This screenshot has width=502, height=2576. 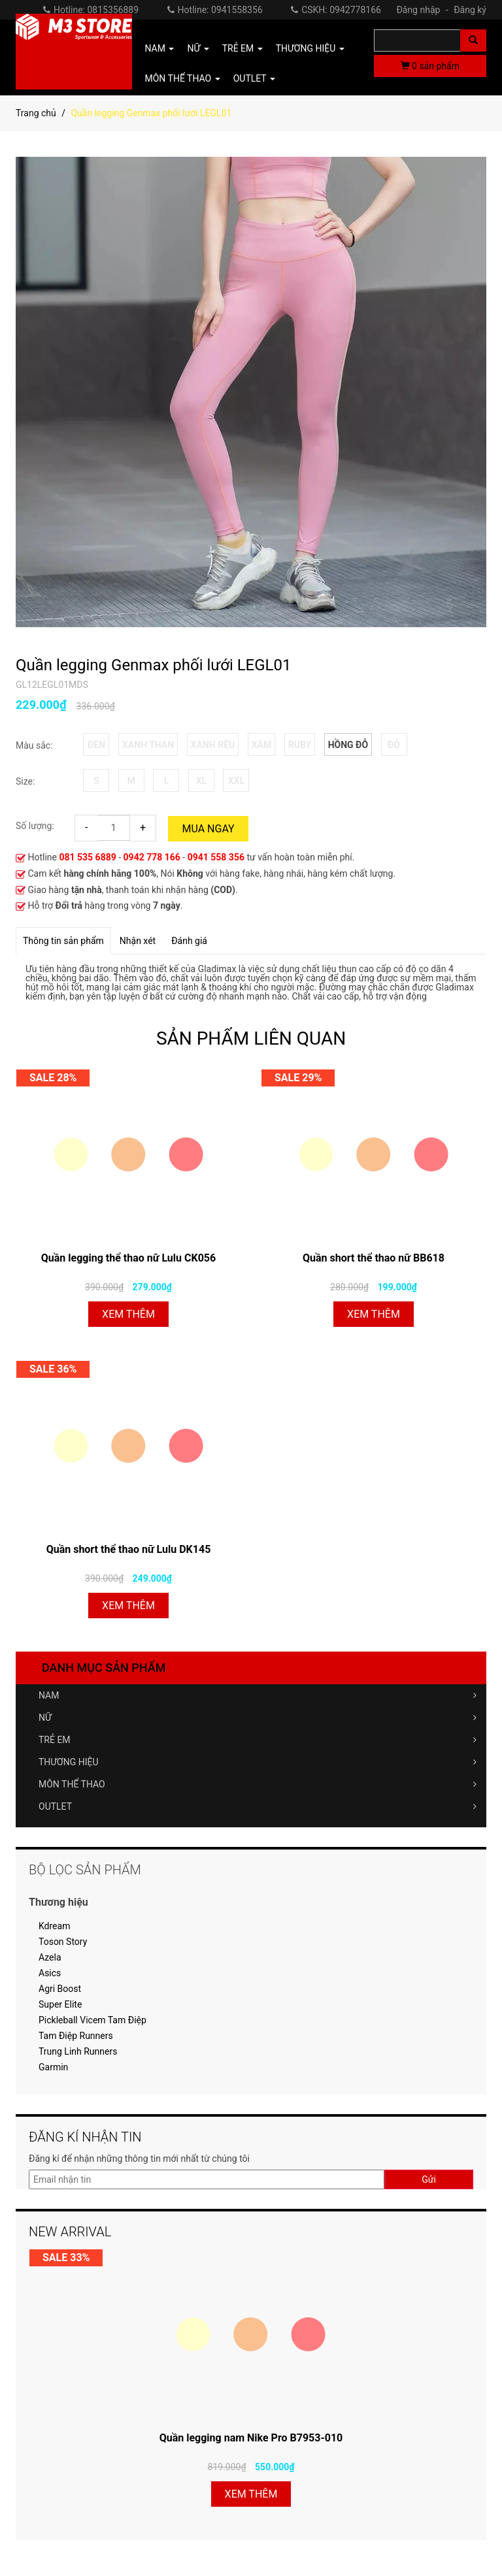 I want to click on Pickleball Vicem Tam Điệp, so click(x=92, y=2020).